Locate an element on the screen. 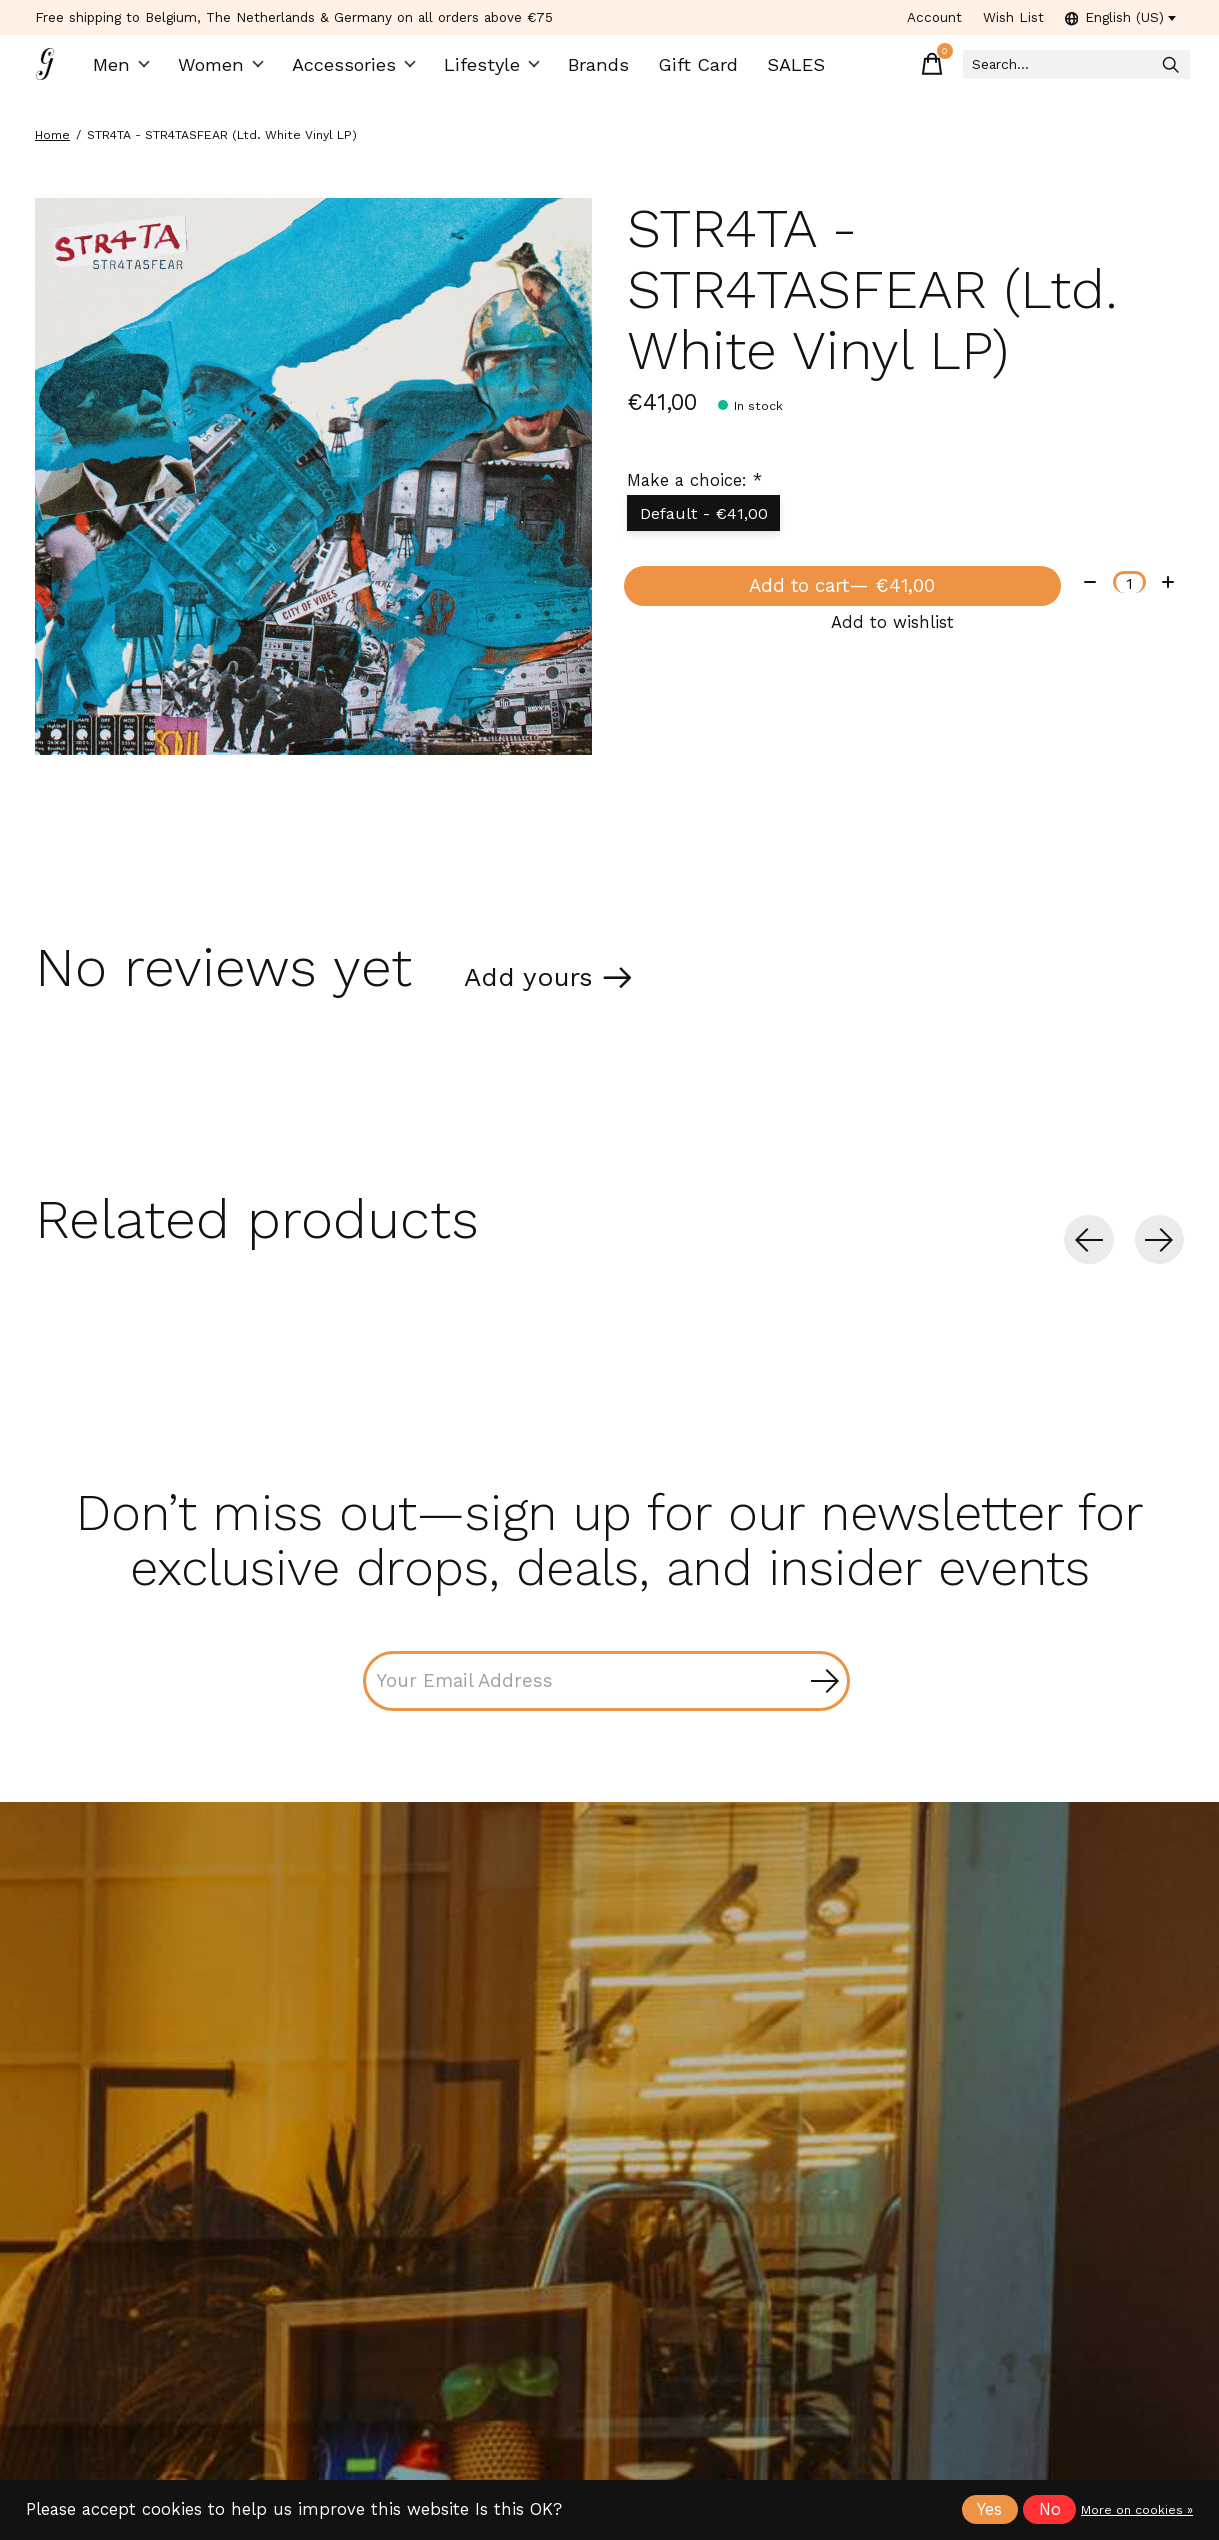 This screenshot has width=1219, height=2540. Make a choice: is located at coordinates (694, 491).